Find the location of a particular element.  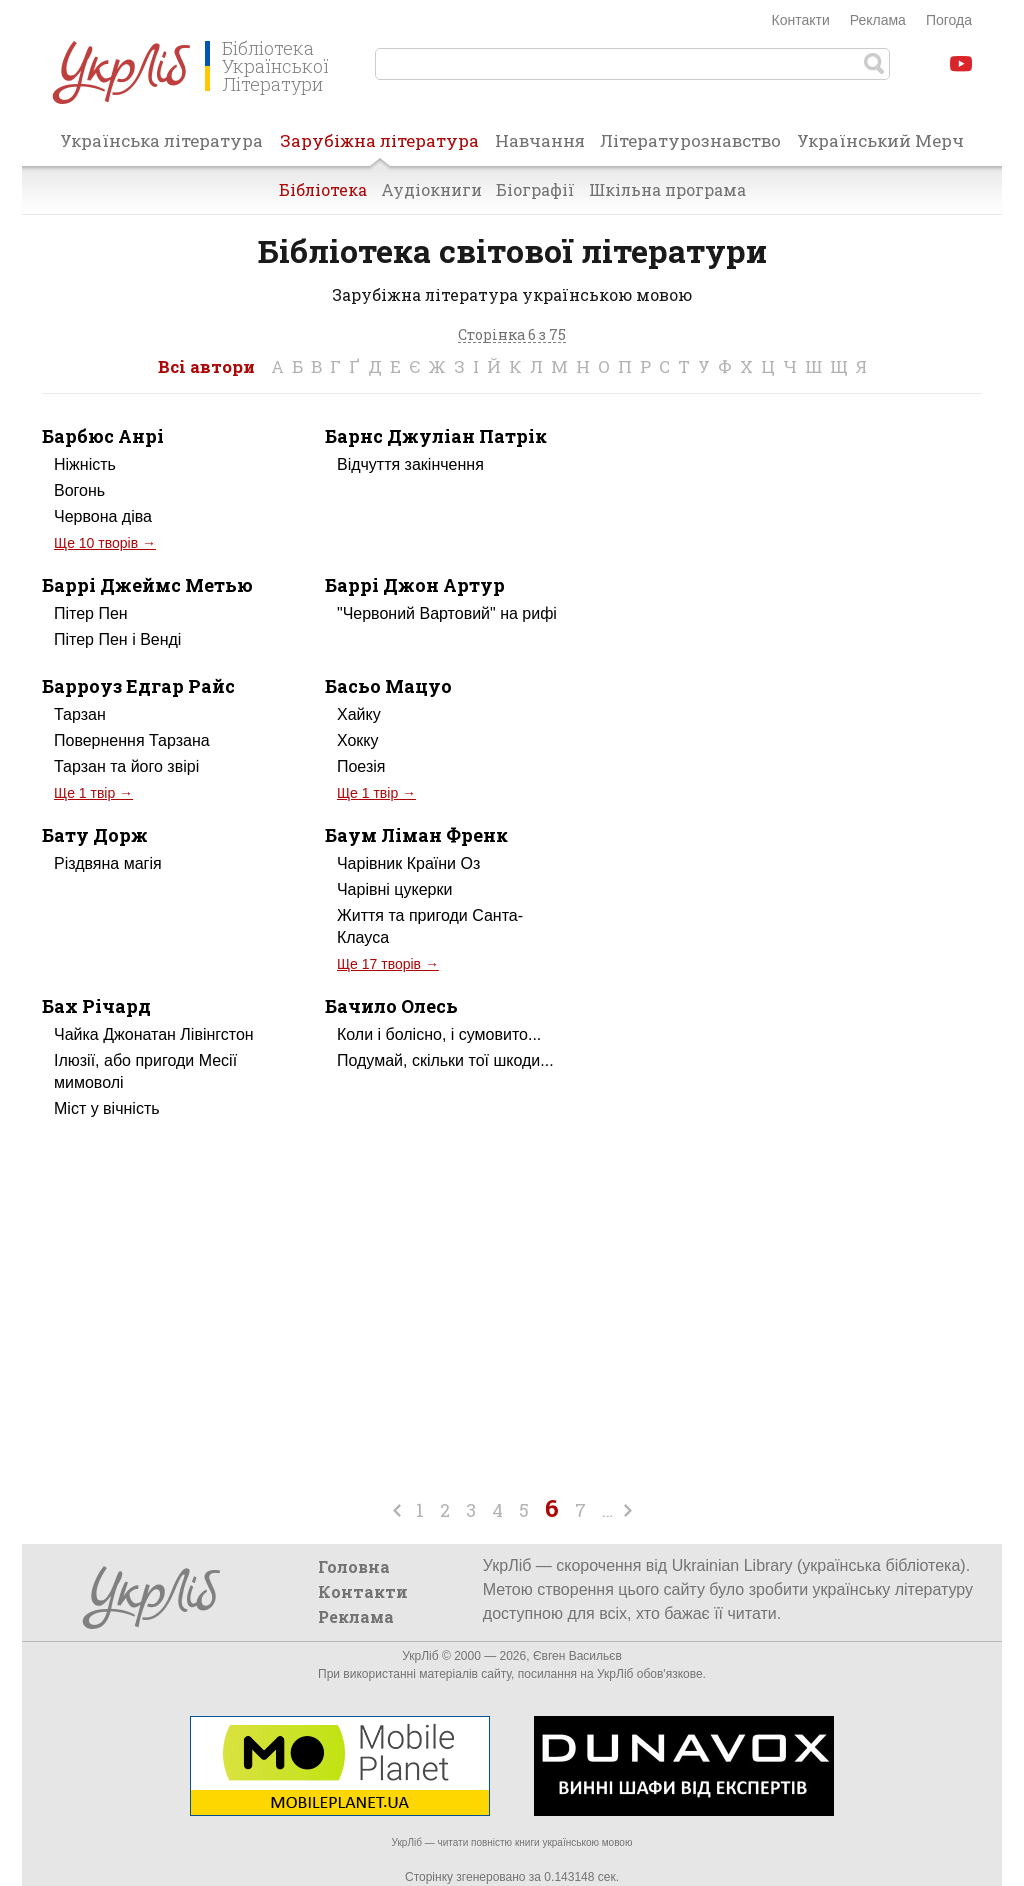

Чарівні цукерки is located at coordinates (394, 889).